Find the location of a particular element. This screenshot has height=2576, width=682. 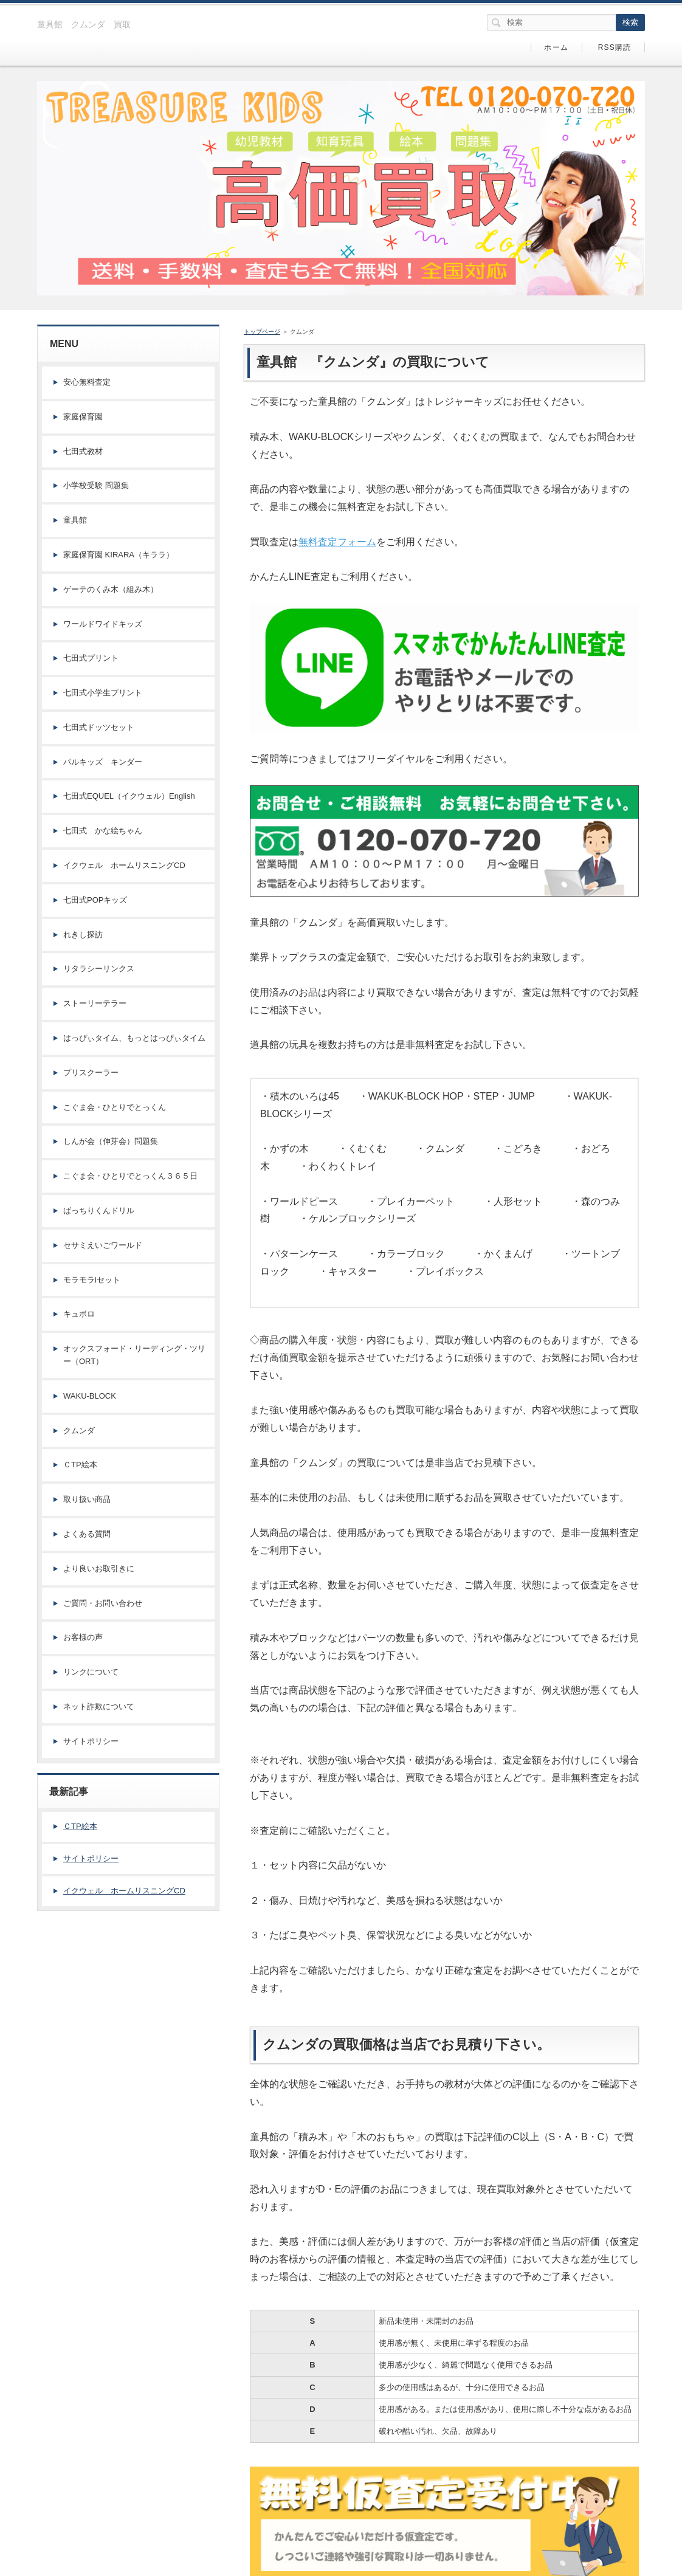

七田式教材 is located at coordinates (83, 451).